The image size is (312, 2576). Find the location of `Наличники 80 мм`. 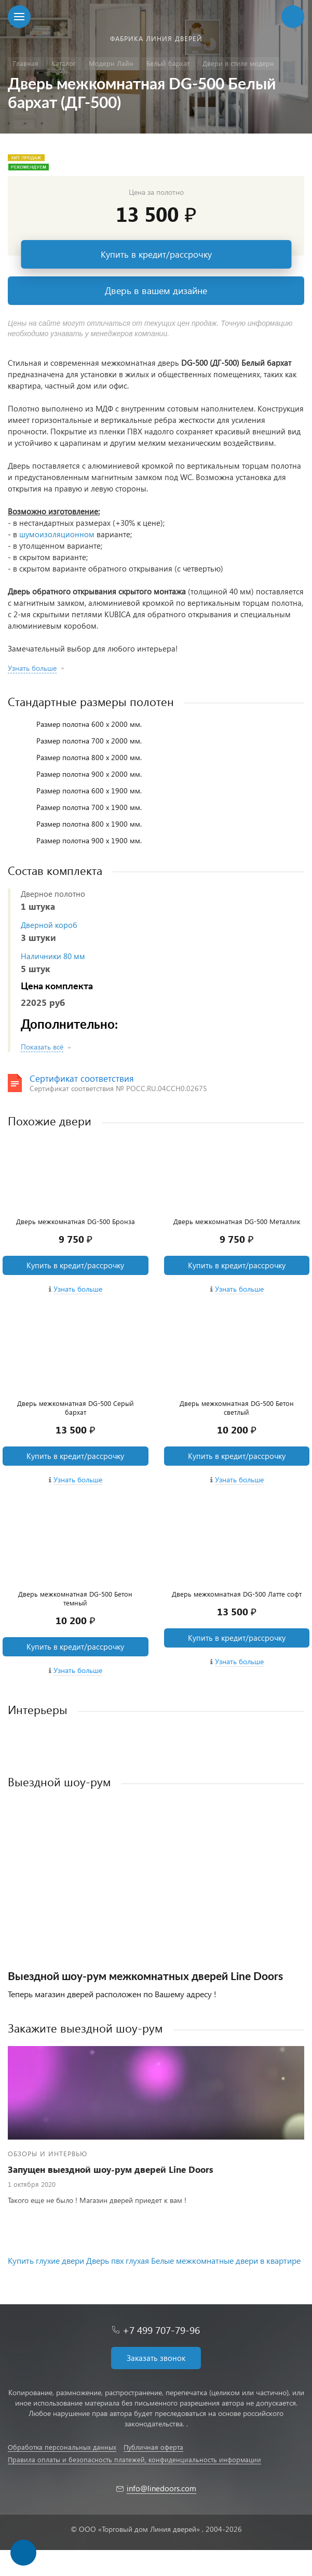

Наличники 80 мм is located at coordinates (53, 956).